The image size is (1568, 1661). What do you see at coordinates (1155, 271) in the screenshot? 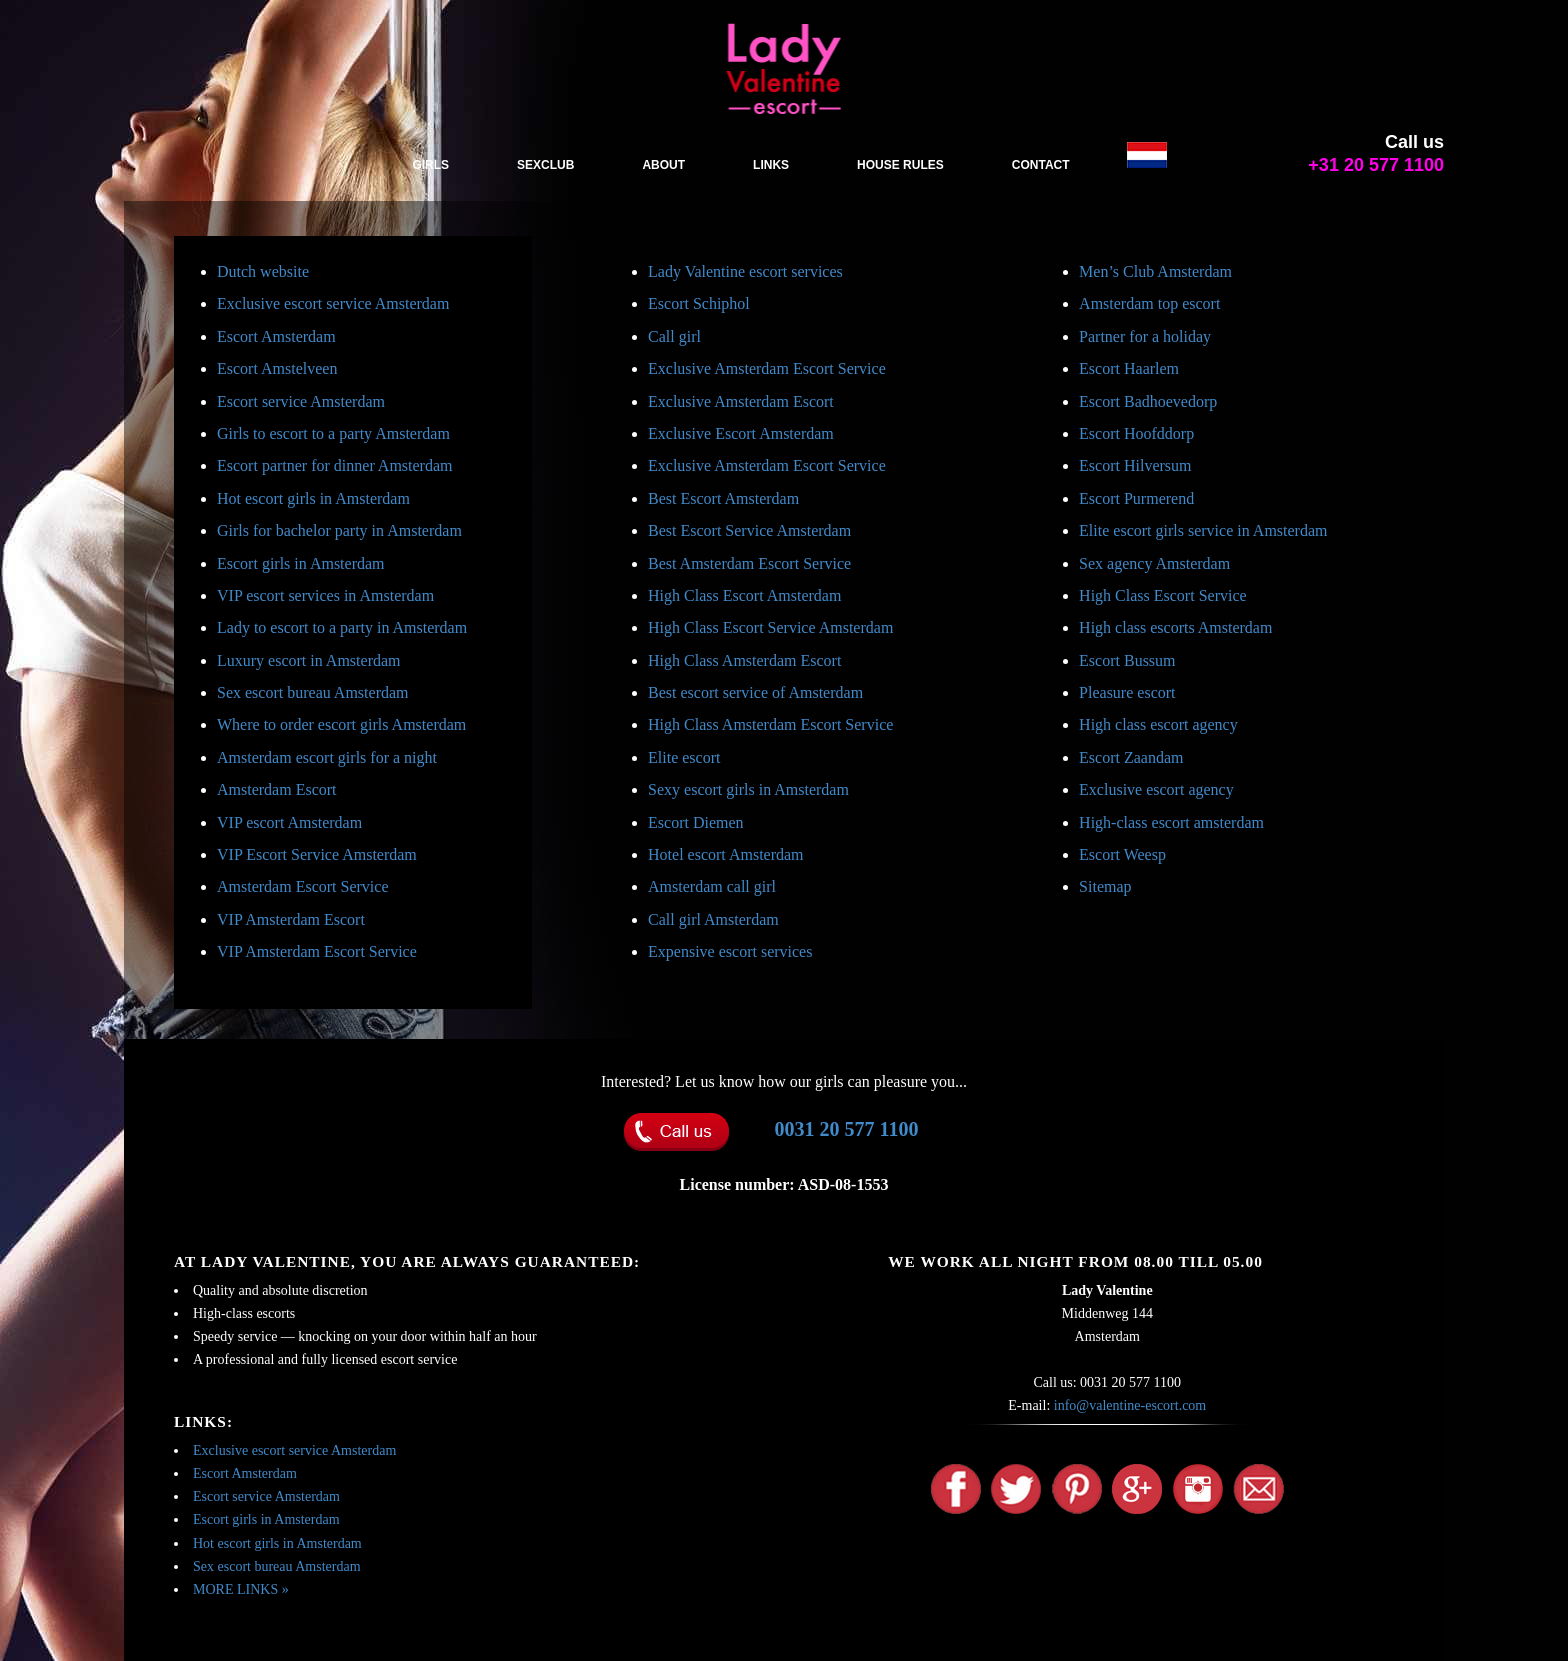
I see `Men’s Club Amsterdam` at bounding box center [1155, 271].